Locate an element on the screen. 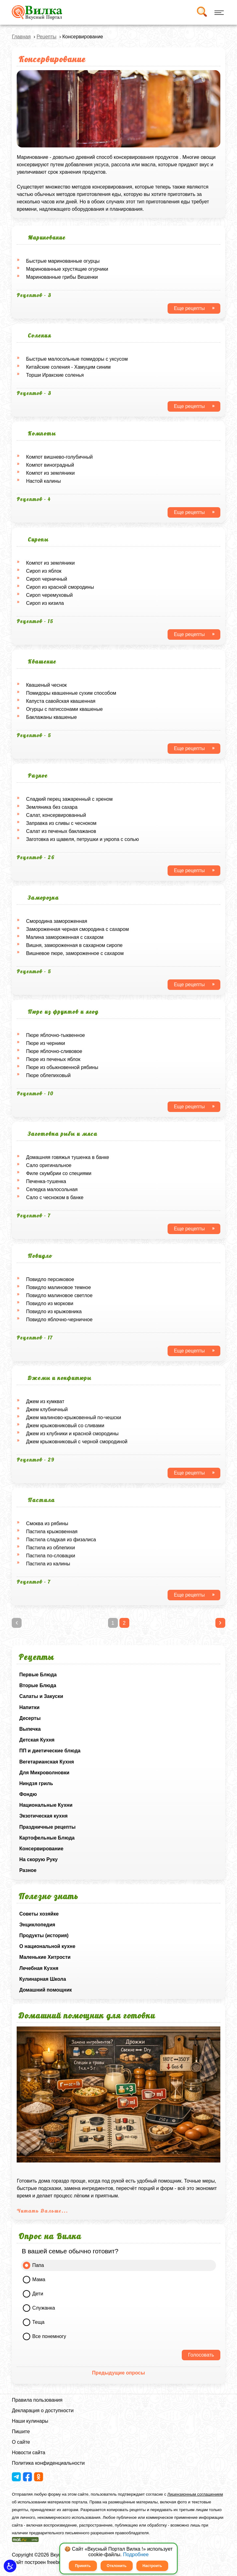 The width and height of the screenshot is (237, 2576). Для Микроволновки is located at coordinates (44, 1772).